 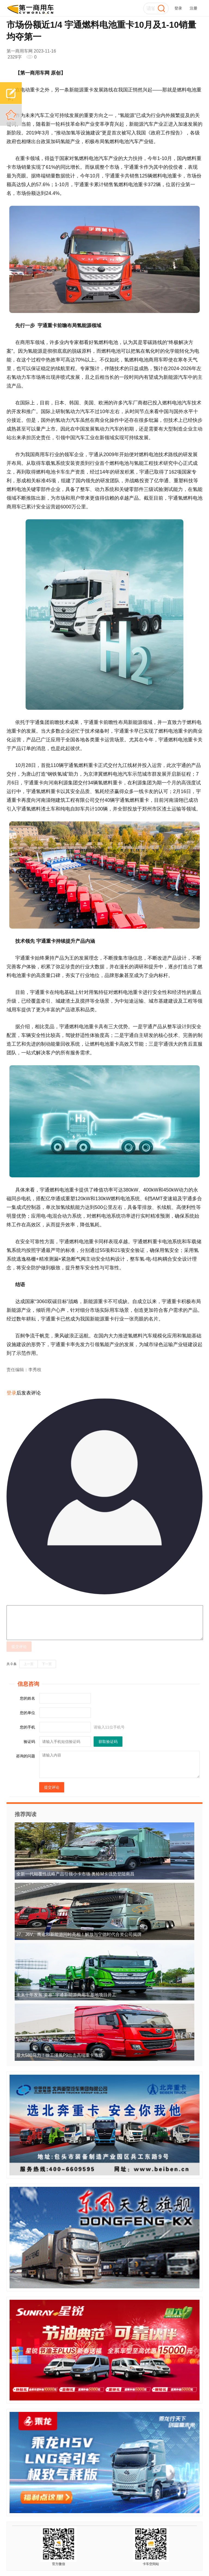 What do you see at coordinates (25, 1756) in the screenshot?
I see `咨询的问题` at bounding box center [25, 1756].